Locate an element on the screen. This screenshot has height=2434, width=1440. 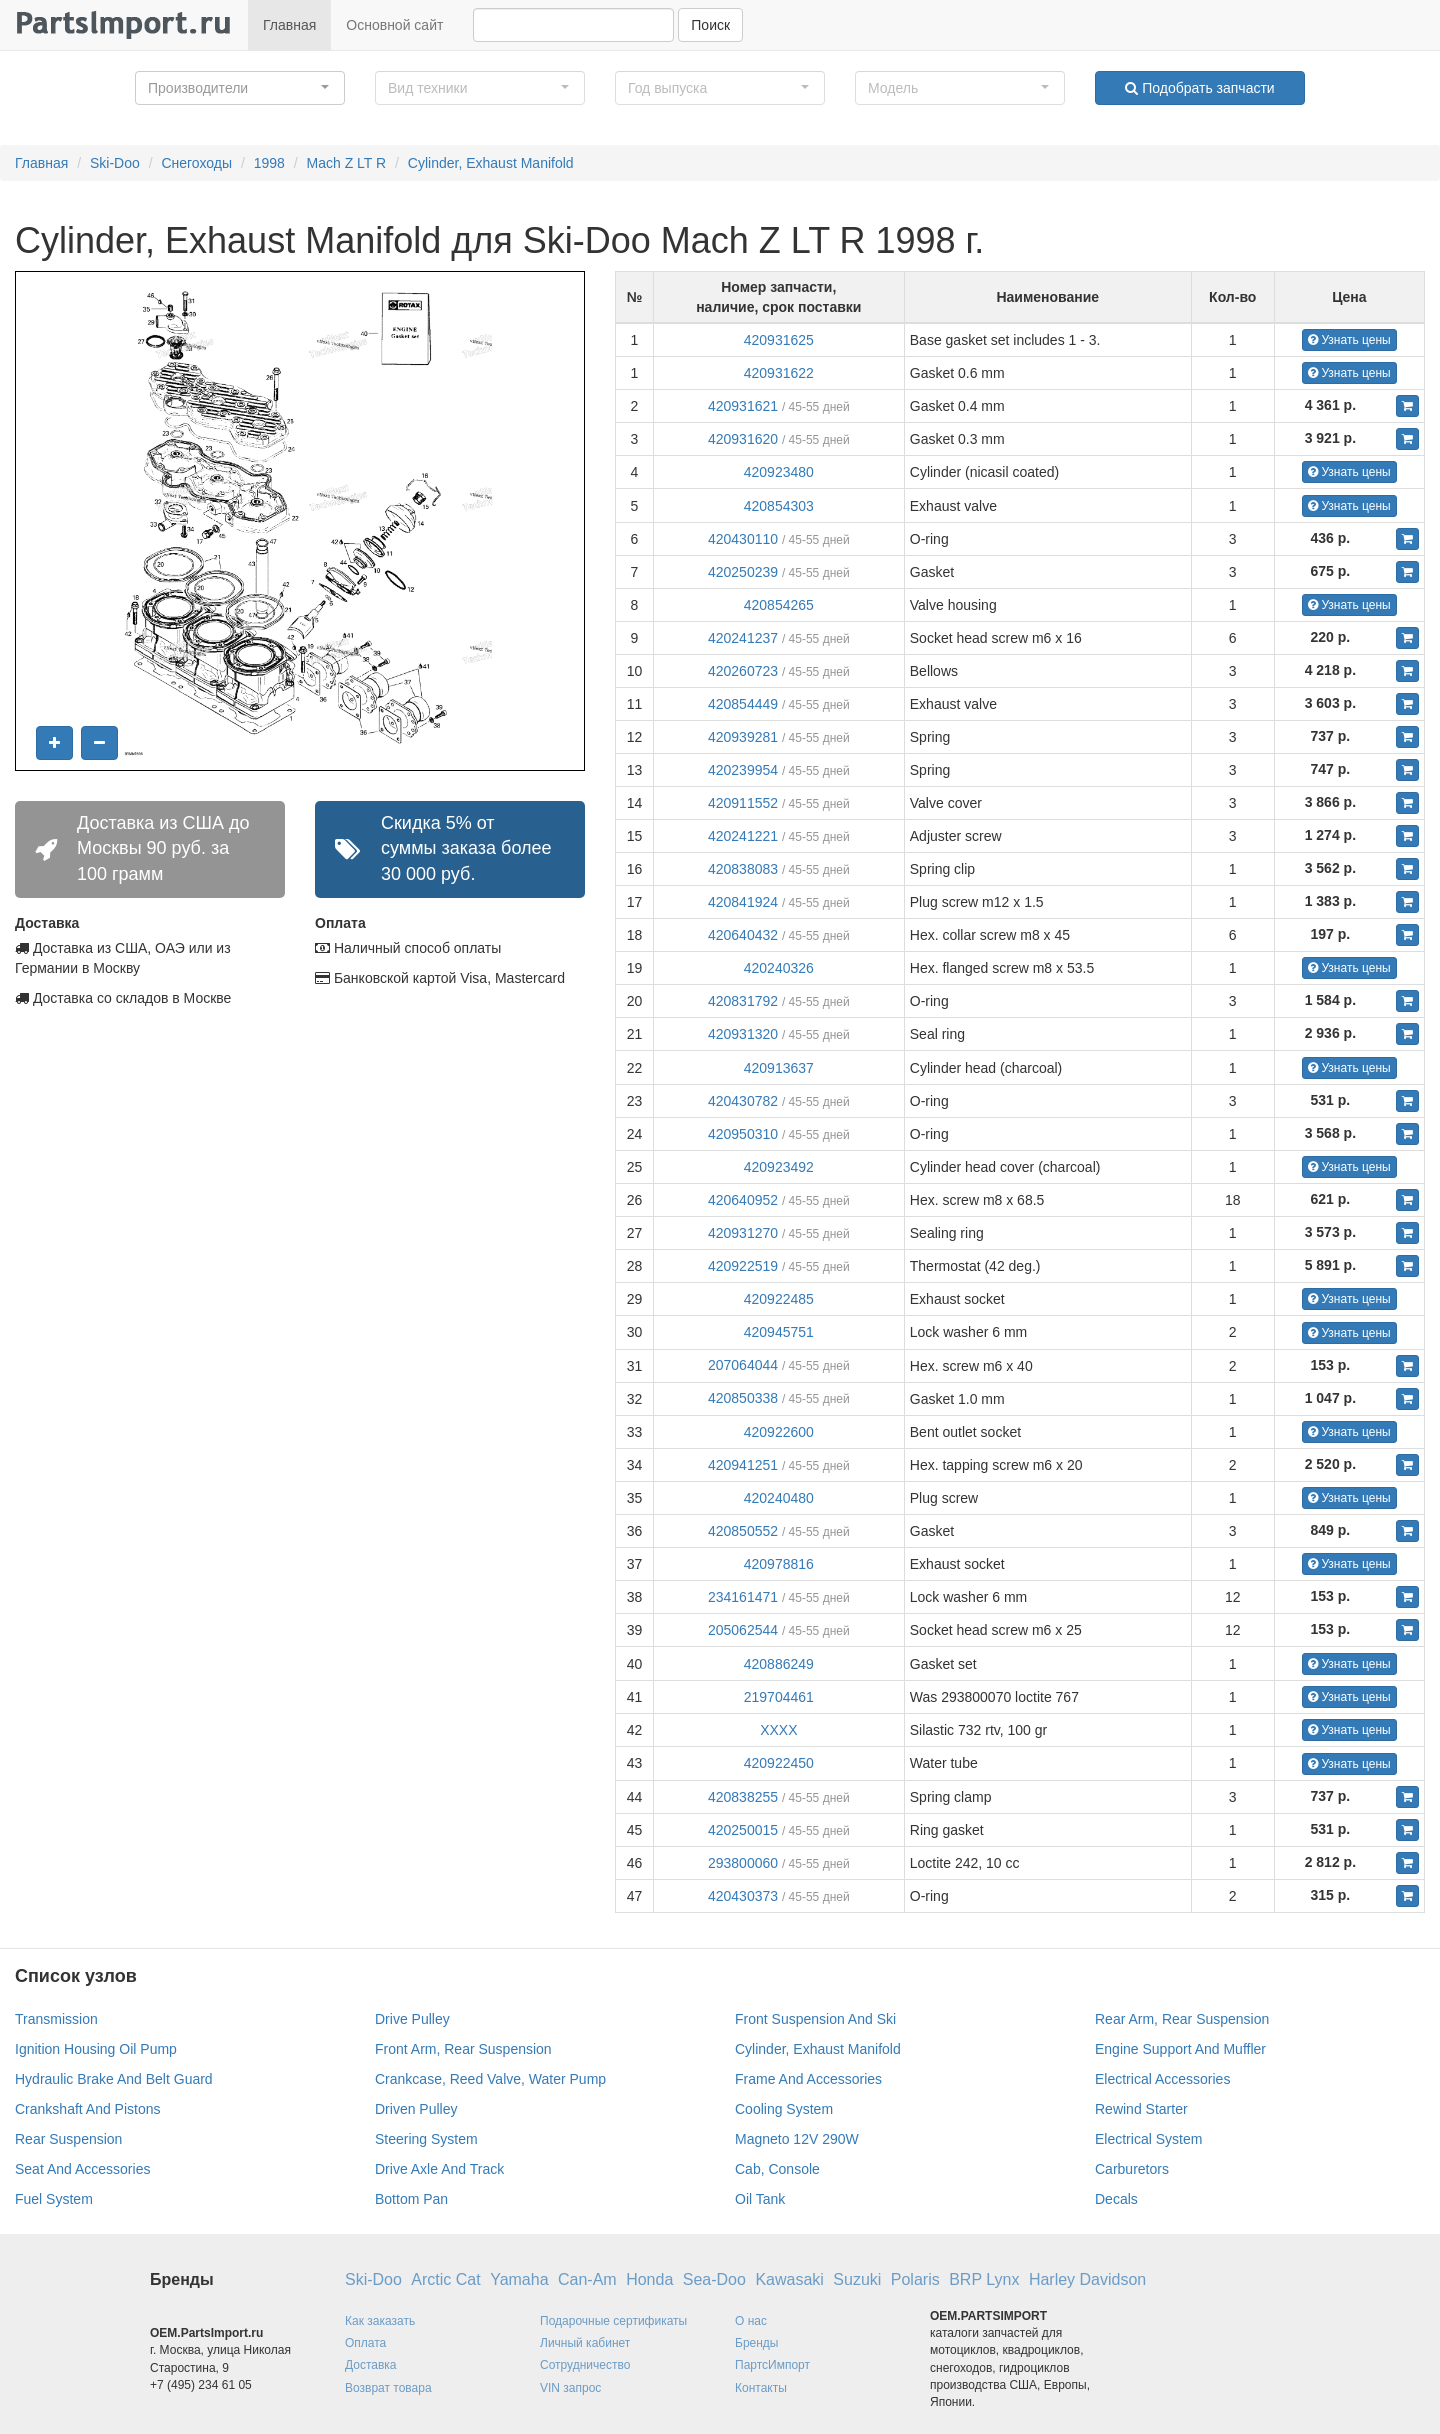
Cylinder, Exhaust Manifold is located at coordinates (491, 163).